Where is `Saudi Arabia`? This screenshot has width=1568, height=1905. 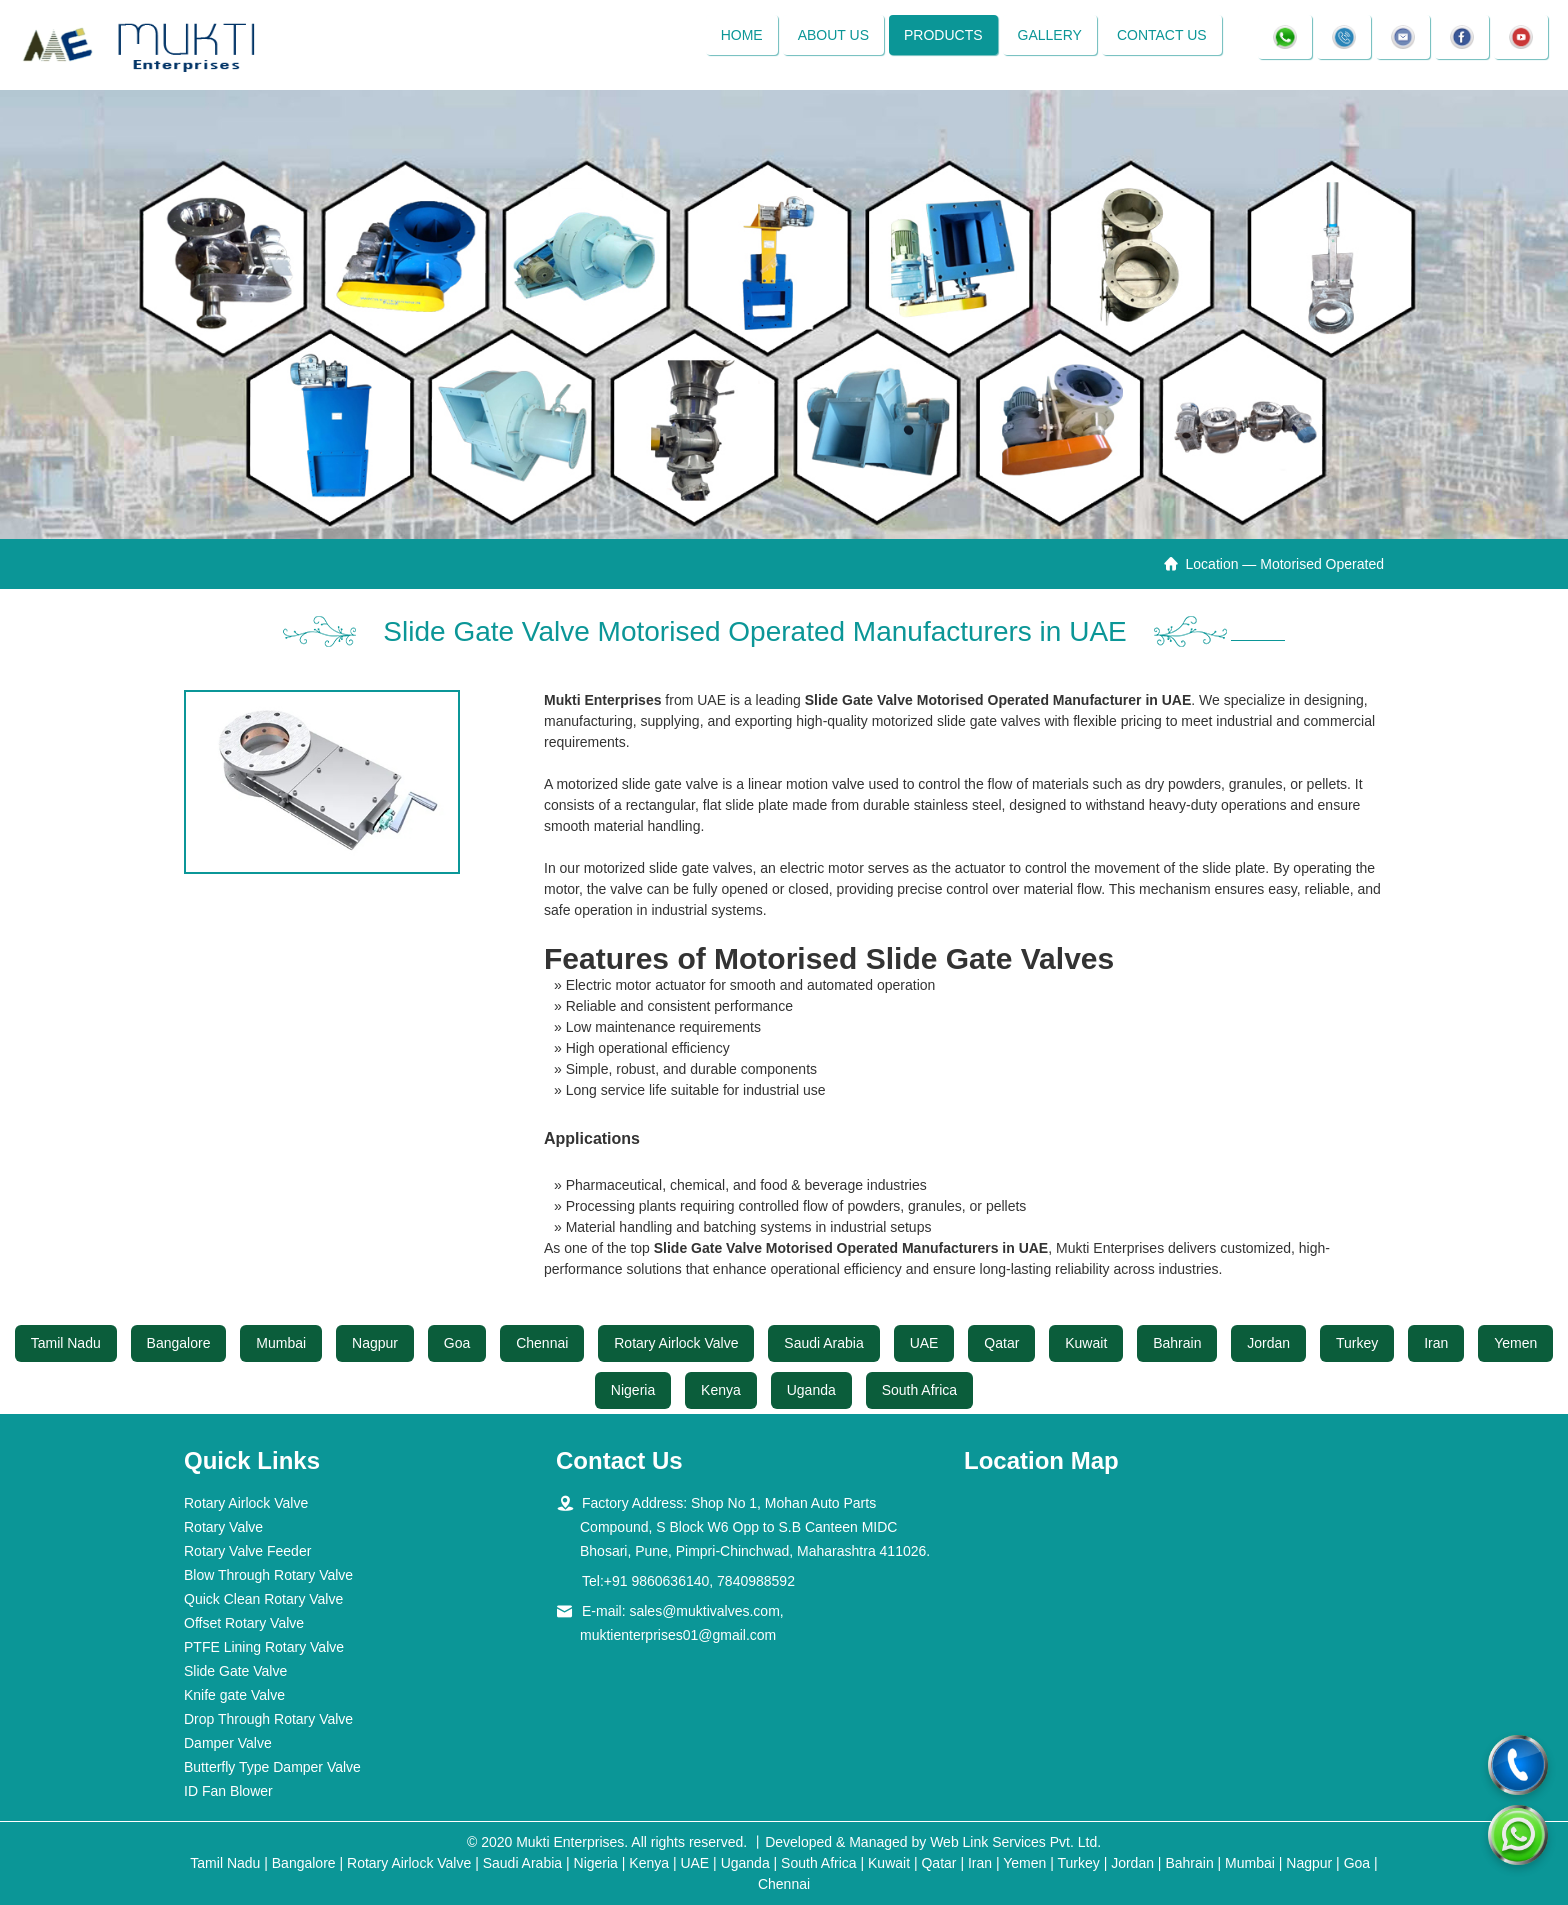 Saudi Arabia is located at coordinates (823, 1343).